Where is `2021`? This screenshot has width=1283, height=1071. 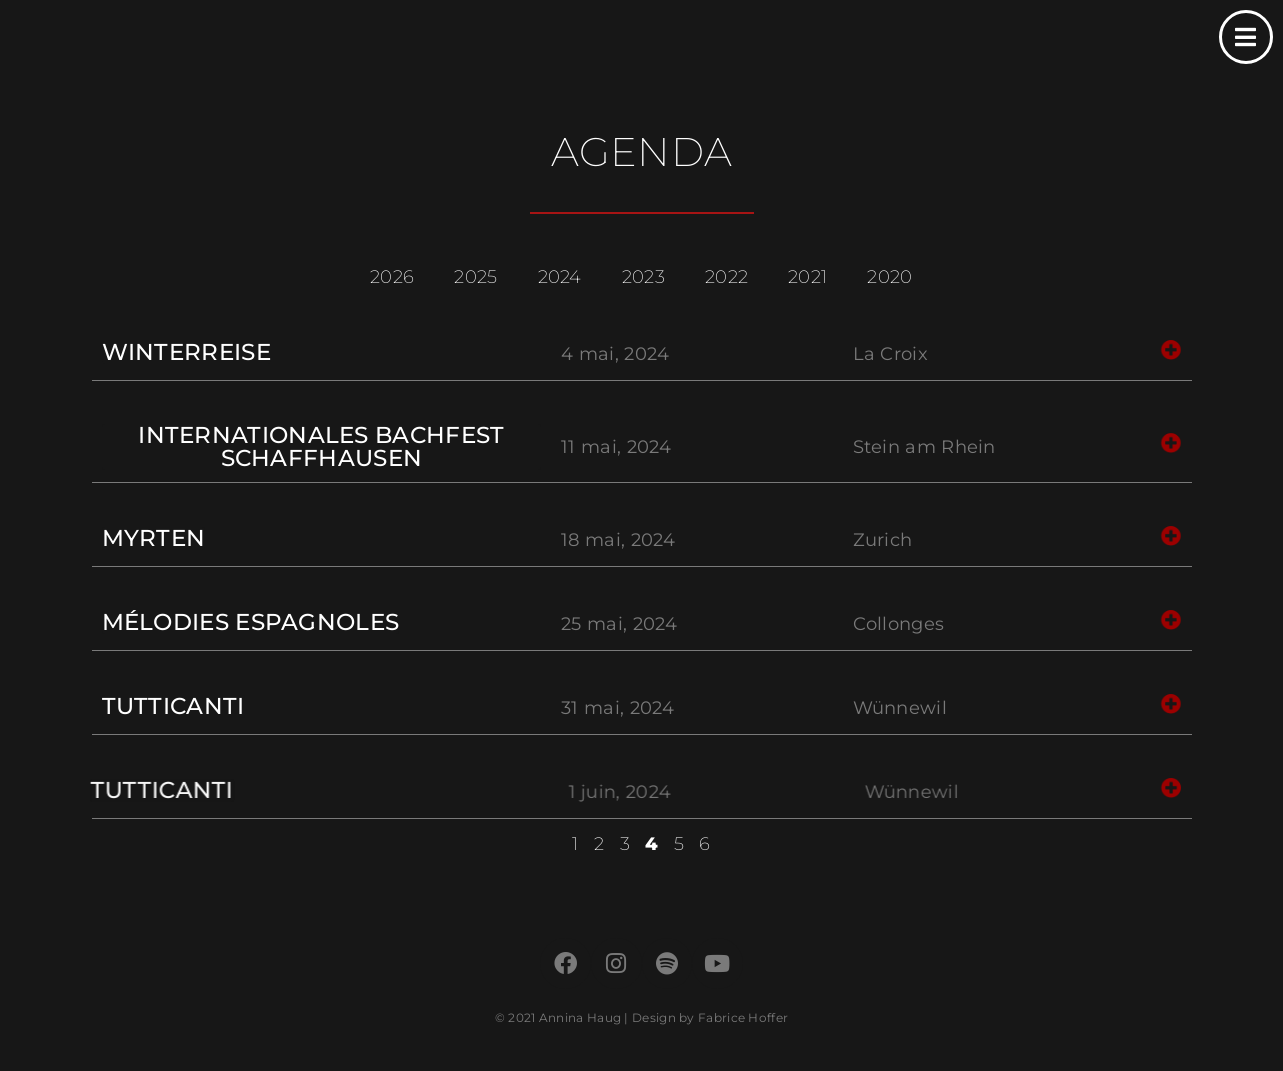
2021 is located at coordinates (807, 277).